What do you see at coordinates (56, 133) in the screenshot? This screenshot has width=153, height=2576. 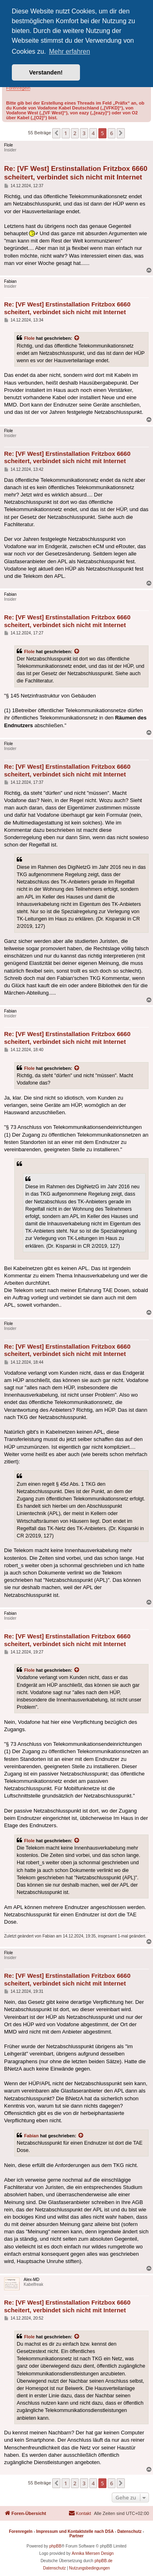 I see `[button]` at bounding box center [56, 133].